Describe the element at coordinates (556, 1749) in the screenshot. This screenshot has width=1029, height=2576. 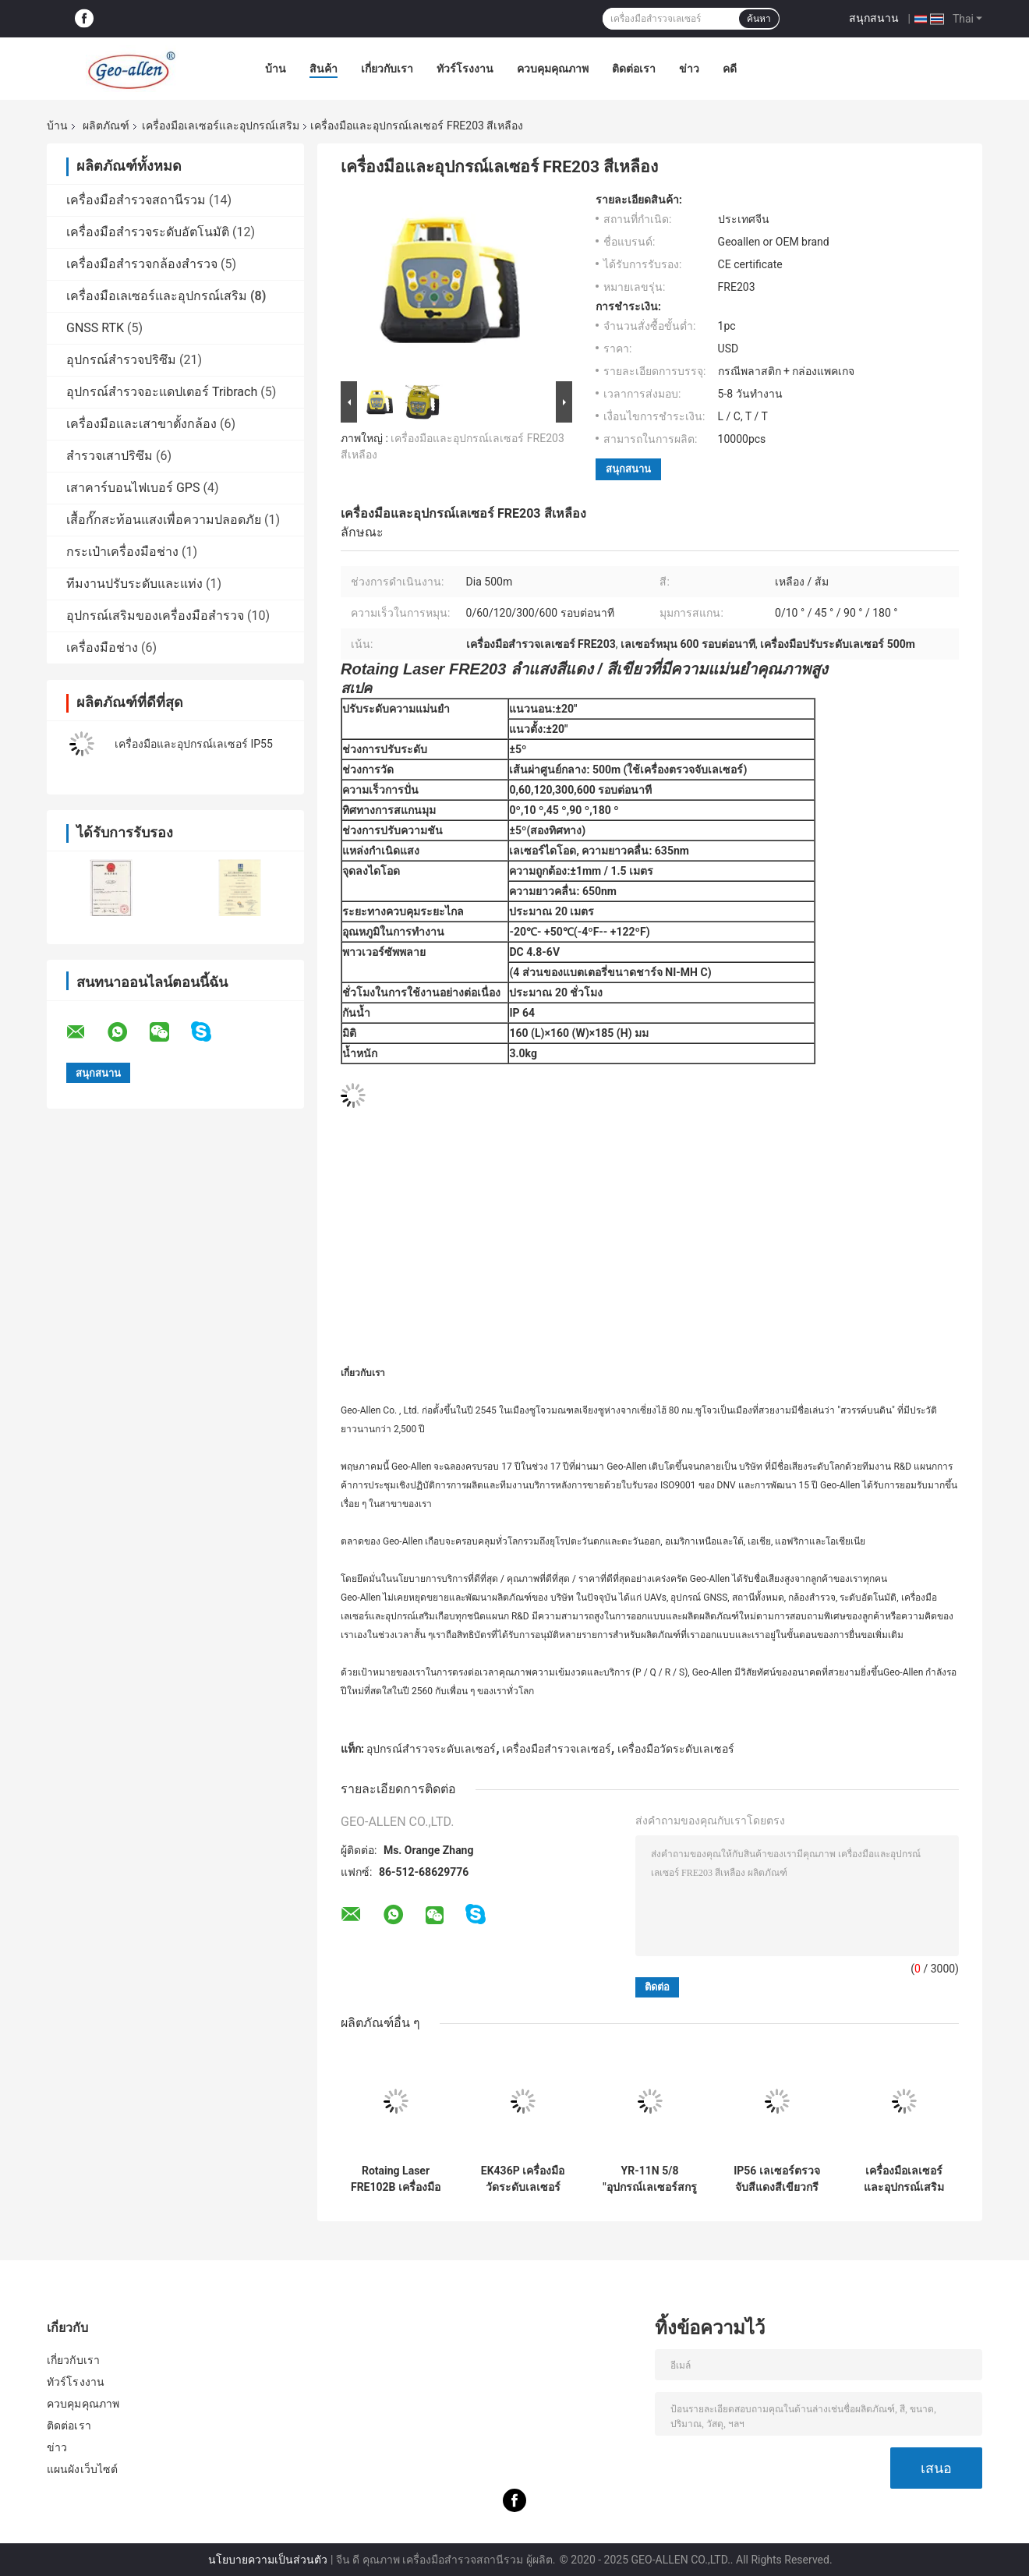
I see `เครื่องมือสำรวจเลเซอร์` at that location.